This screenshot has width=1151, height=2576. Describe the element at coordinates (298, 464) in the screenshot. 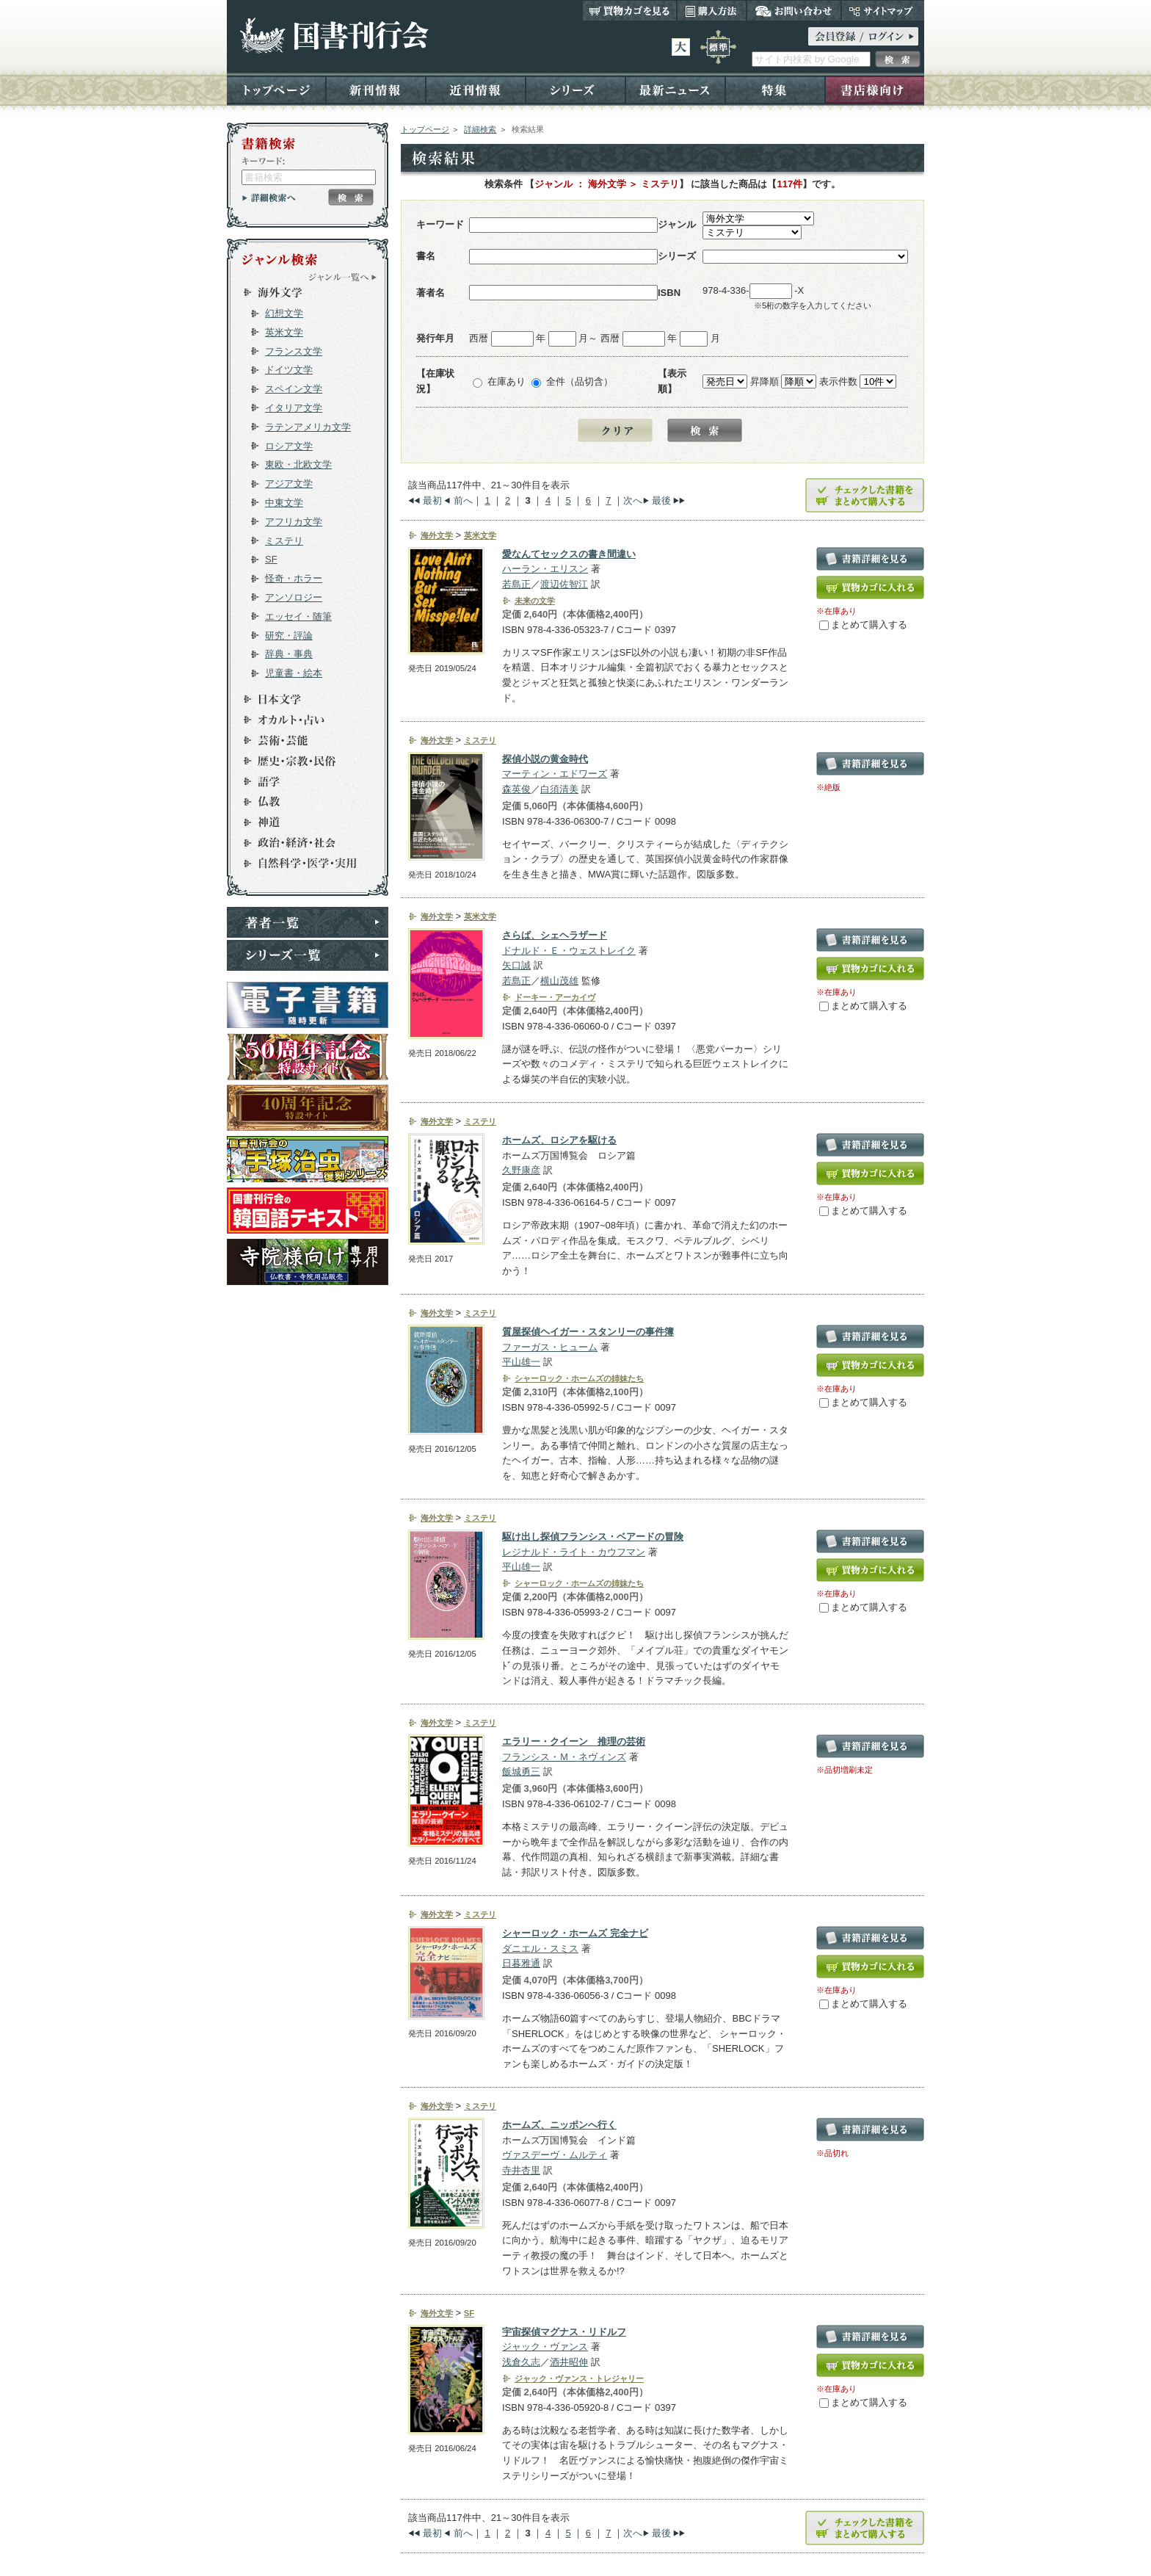

I see `東欧・北欧文学` at that location.